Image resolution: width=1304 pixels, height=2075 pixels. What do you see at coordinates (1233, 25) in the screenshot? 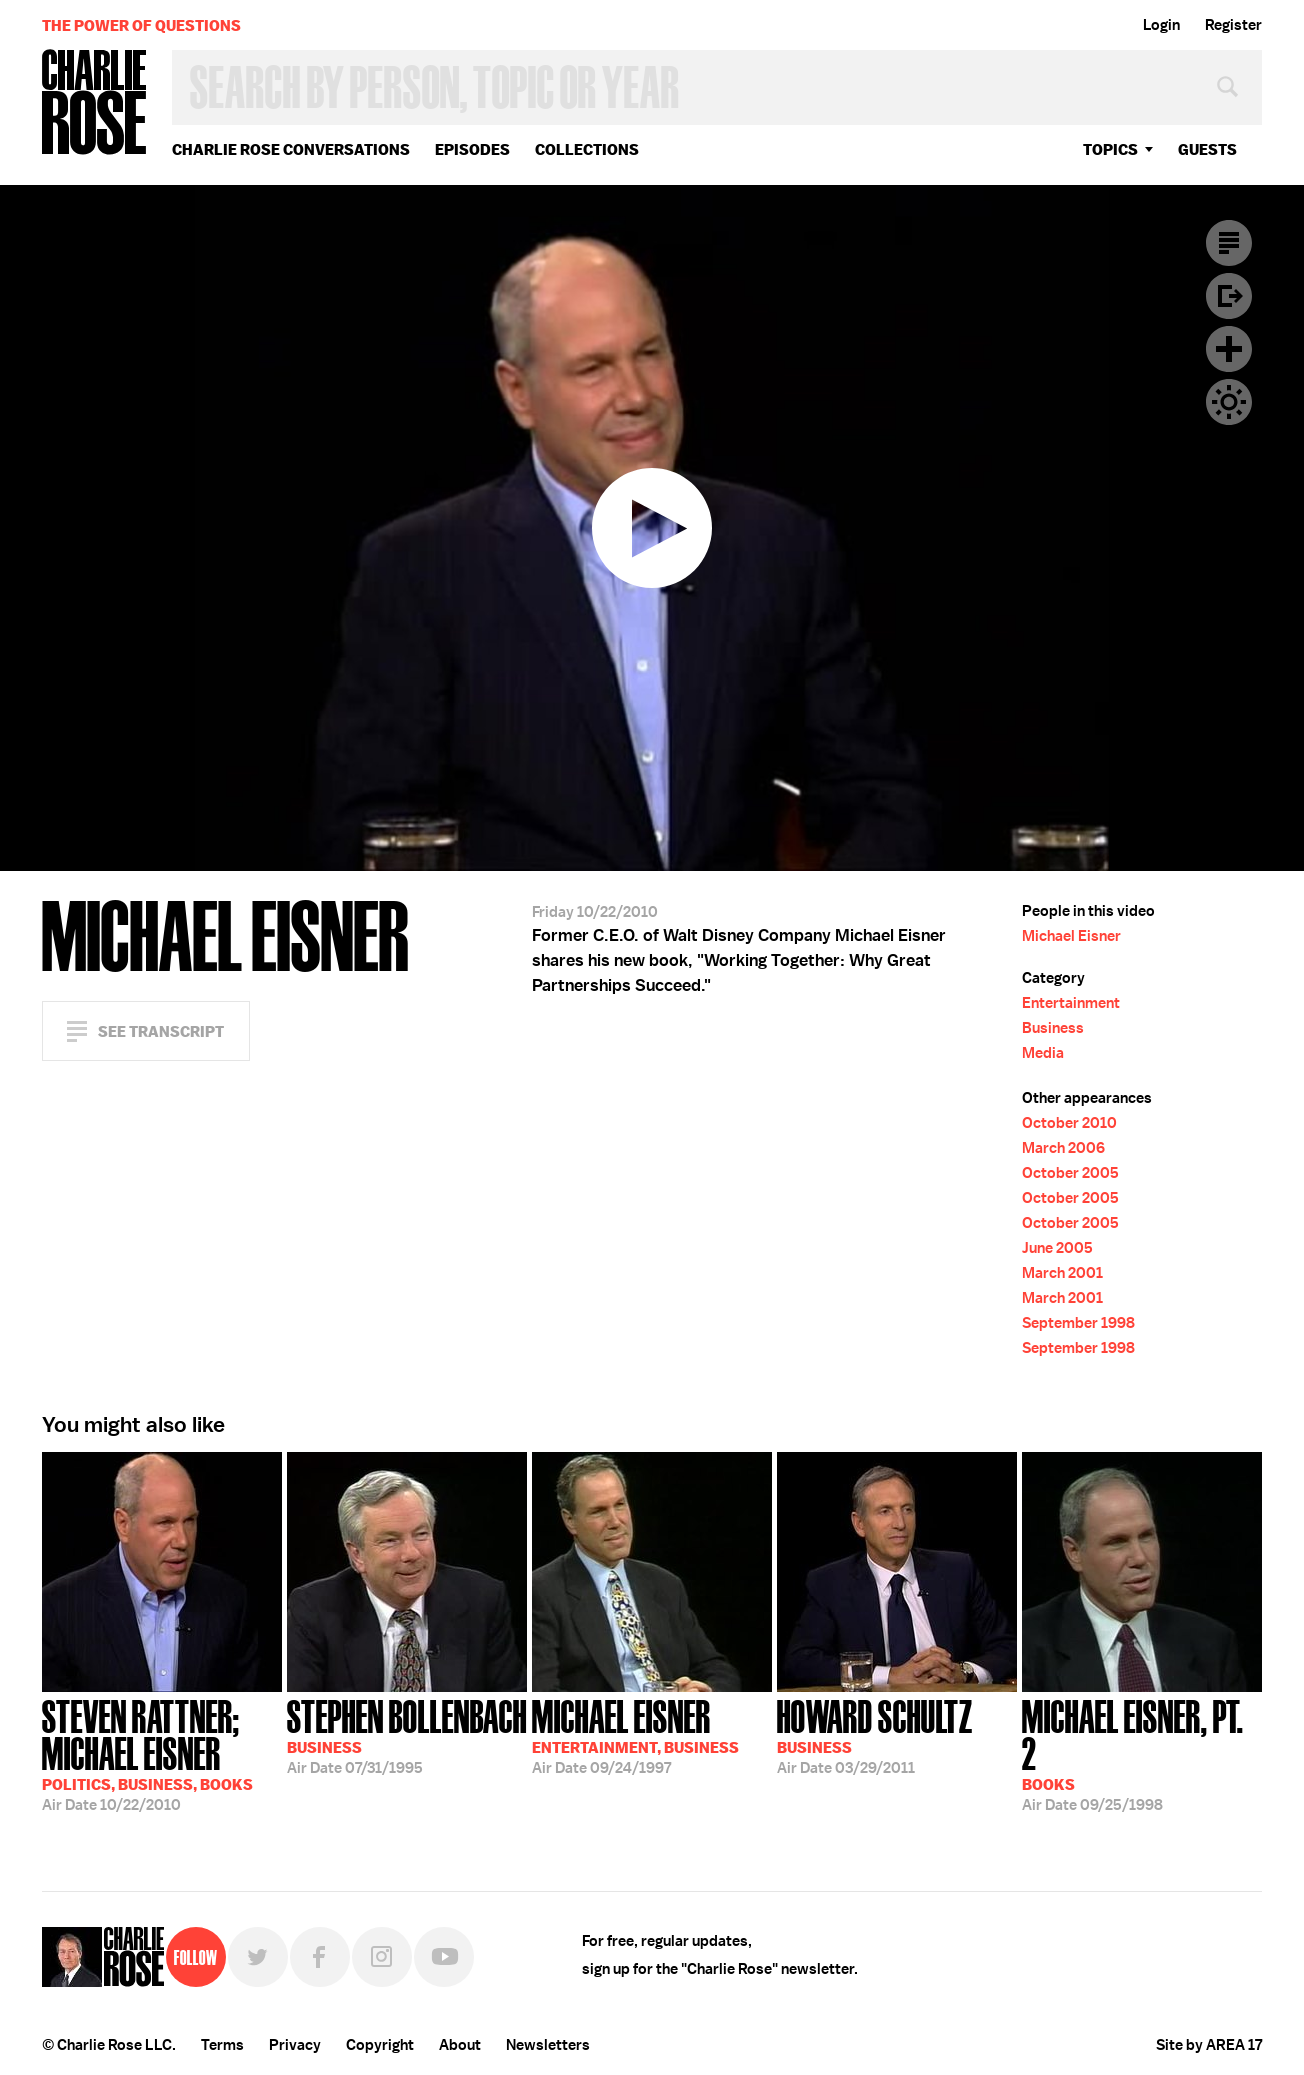
I see `Register` at bounding box center [1233, 25].